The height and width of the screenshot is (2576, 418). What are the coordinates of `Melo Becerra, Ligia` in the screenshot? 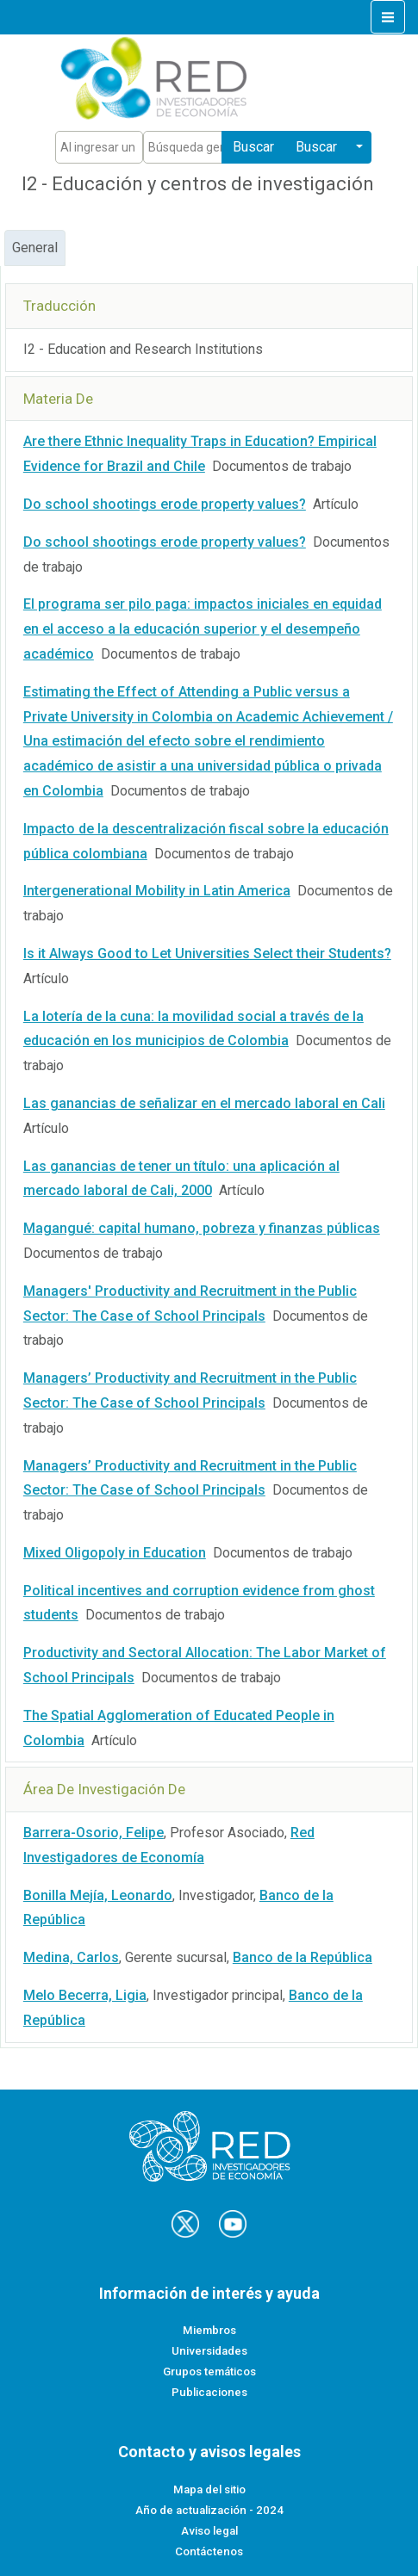 It's located at (85, 1995).